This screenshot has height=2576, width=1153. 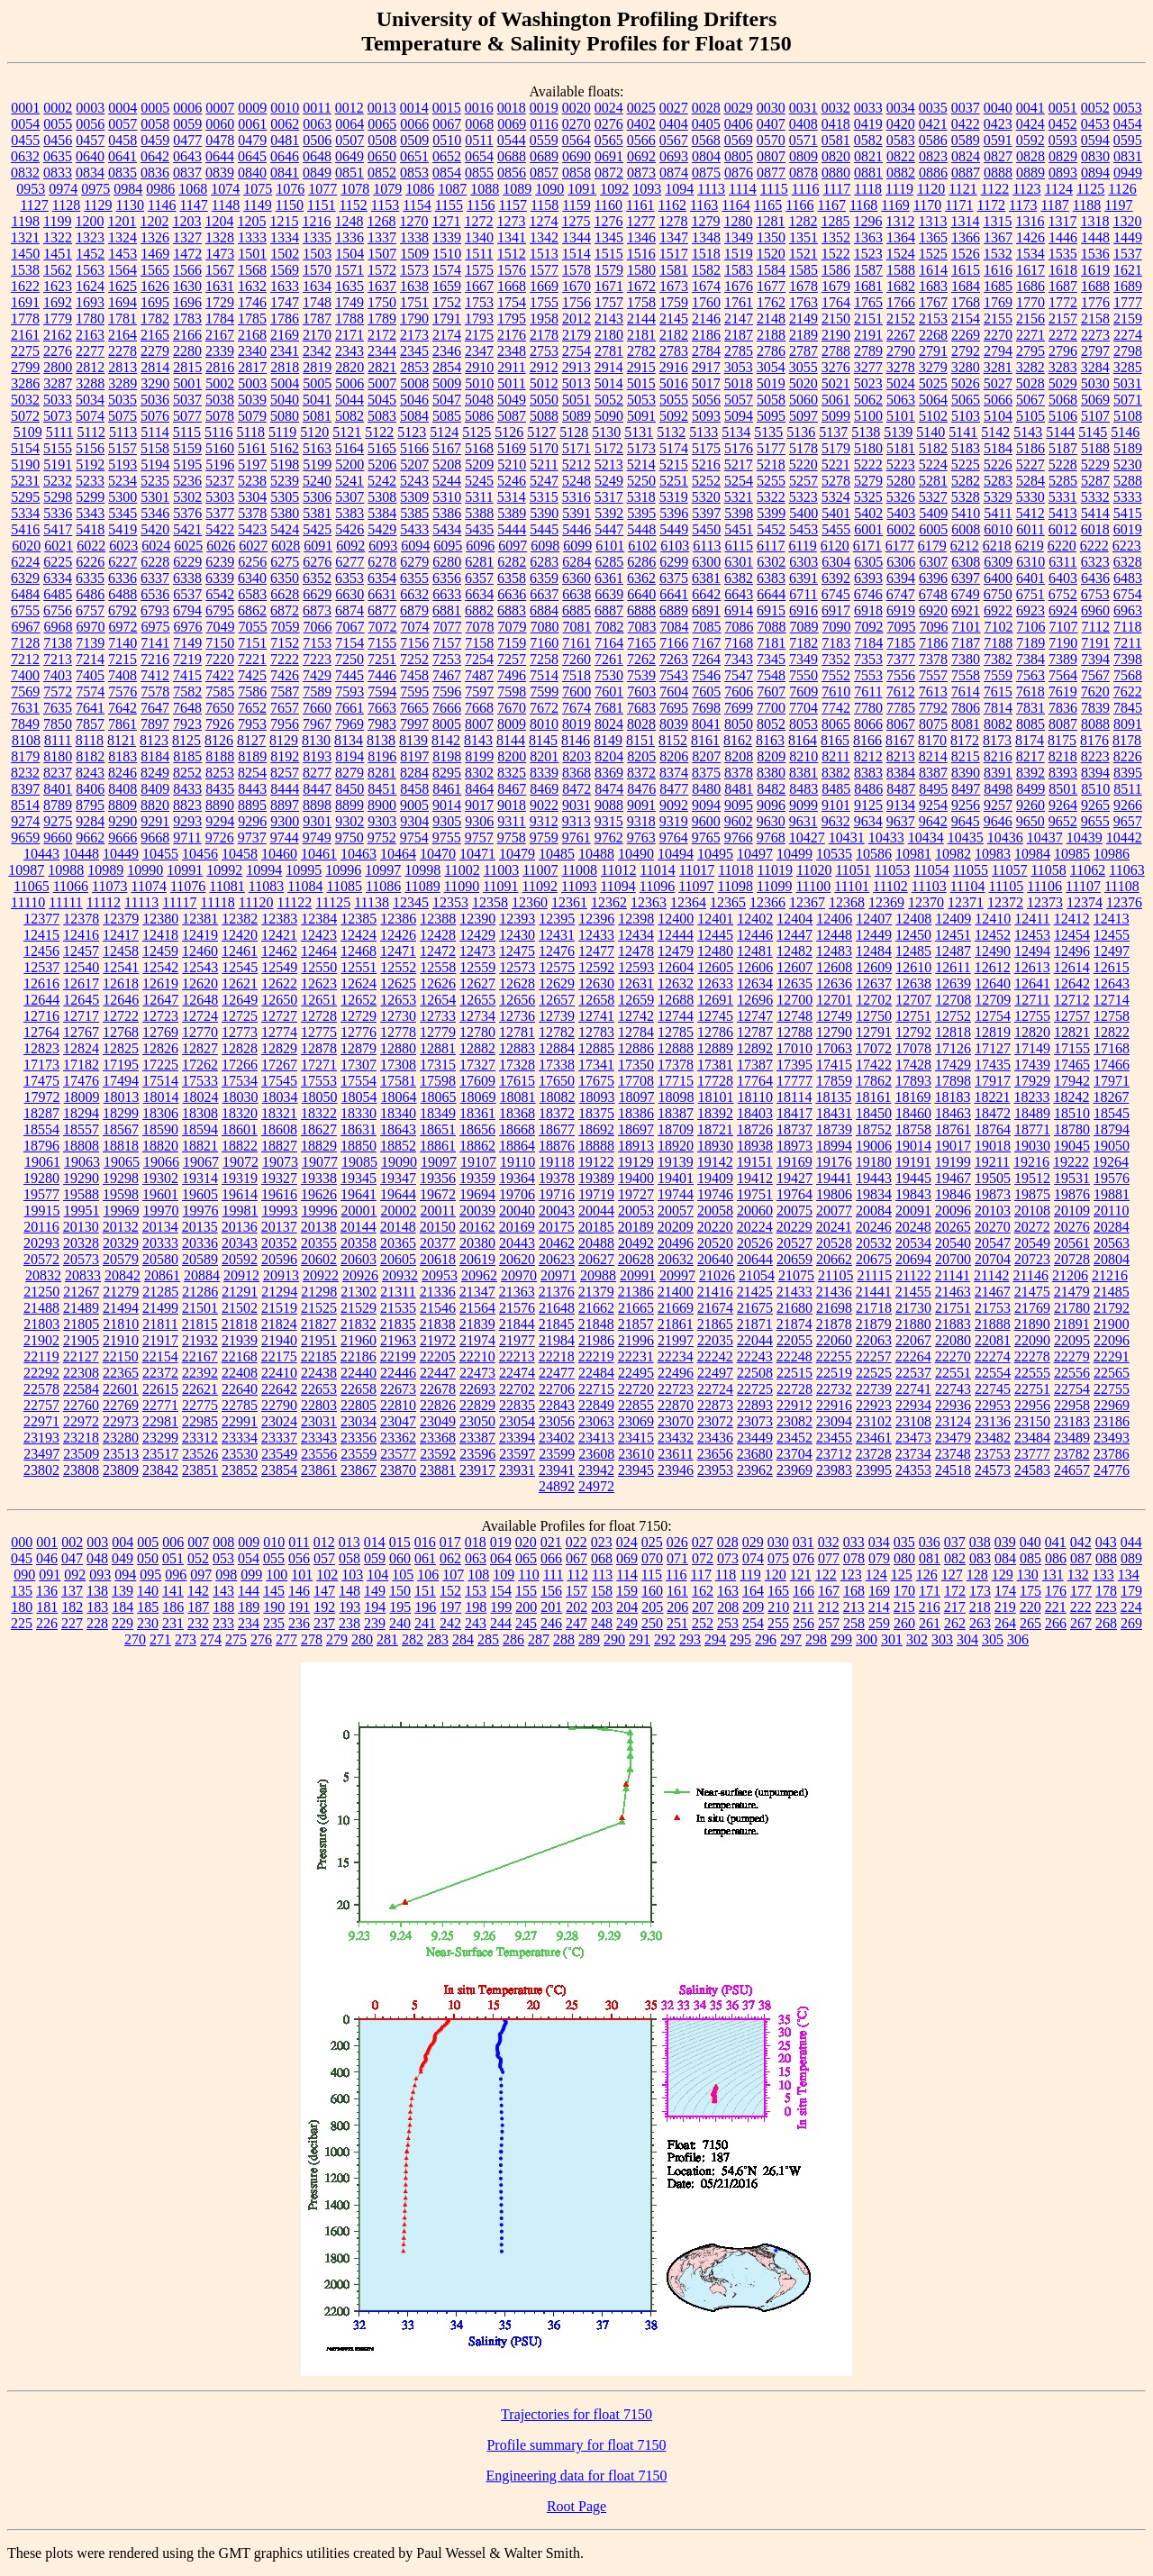 What do you see at coordinates (755, 1291) in the screenshot?
I see `21425` at bounding box center [755, 1291].